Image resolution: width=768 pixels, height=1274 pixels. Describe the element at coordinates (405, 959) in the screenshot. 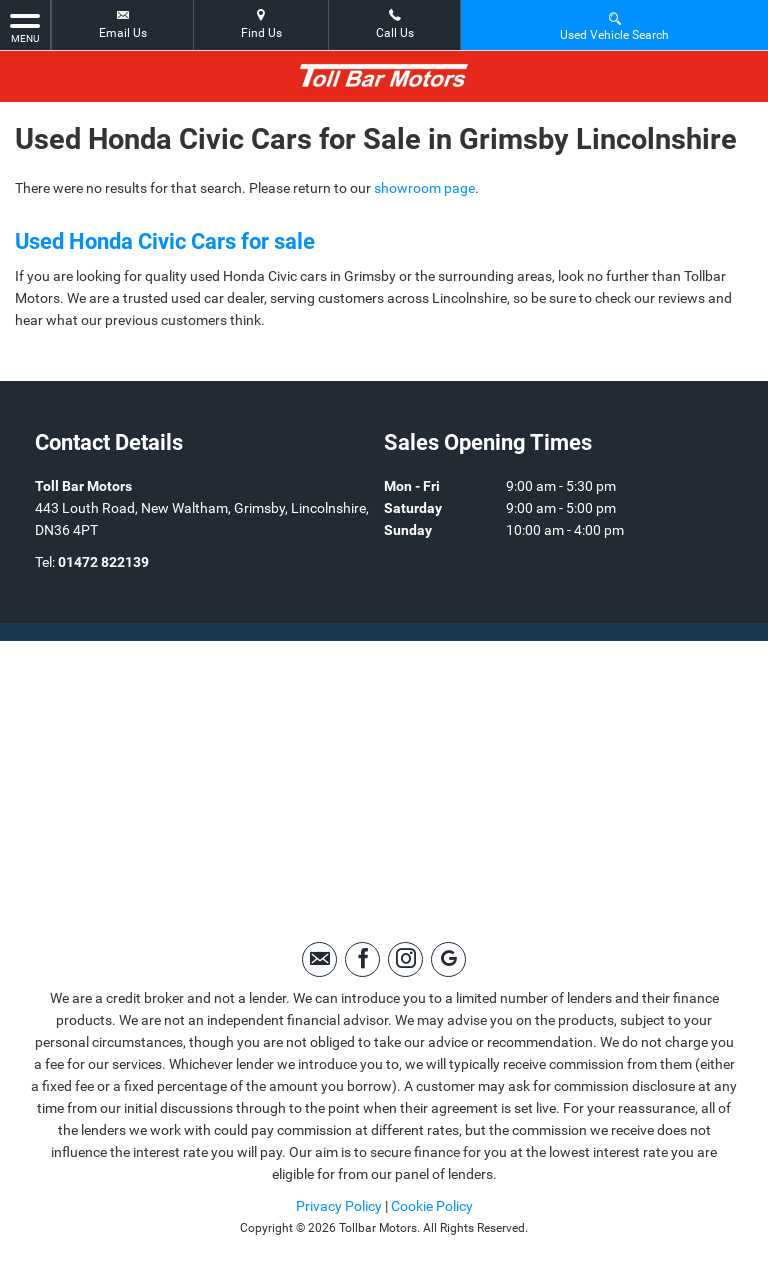

I see `[Please visit our instagram page.]` at that location.